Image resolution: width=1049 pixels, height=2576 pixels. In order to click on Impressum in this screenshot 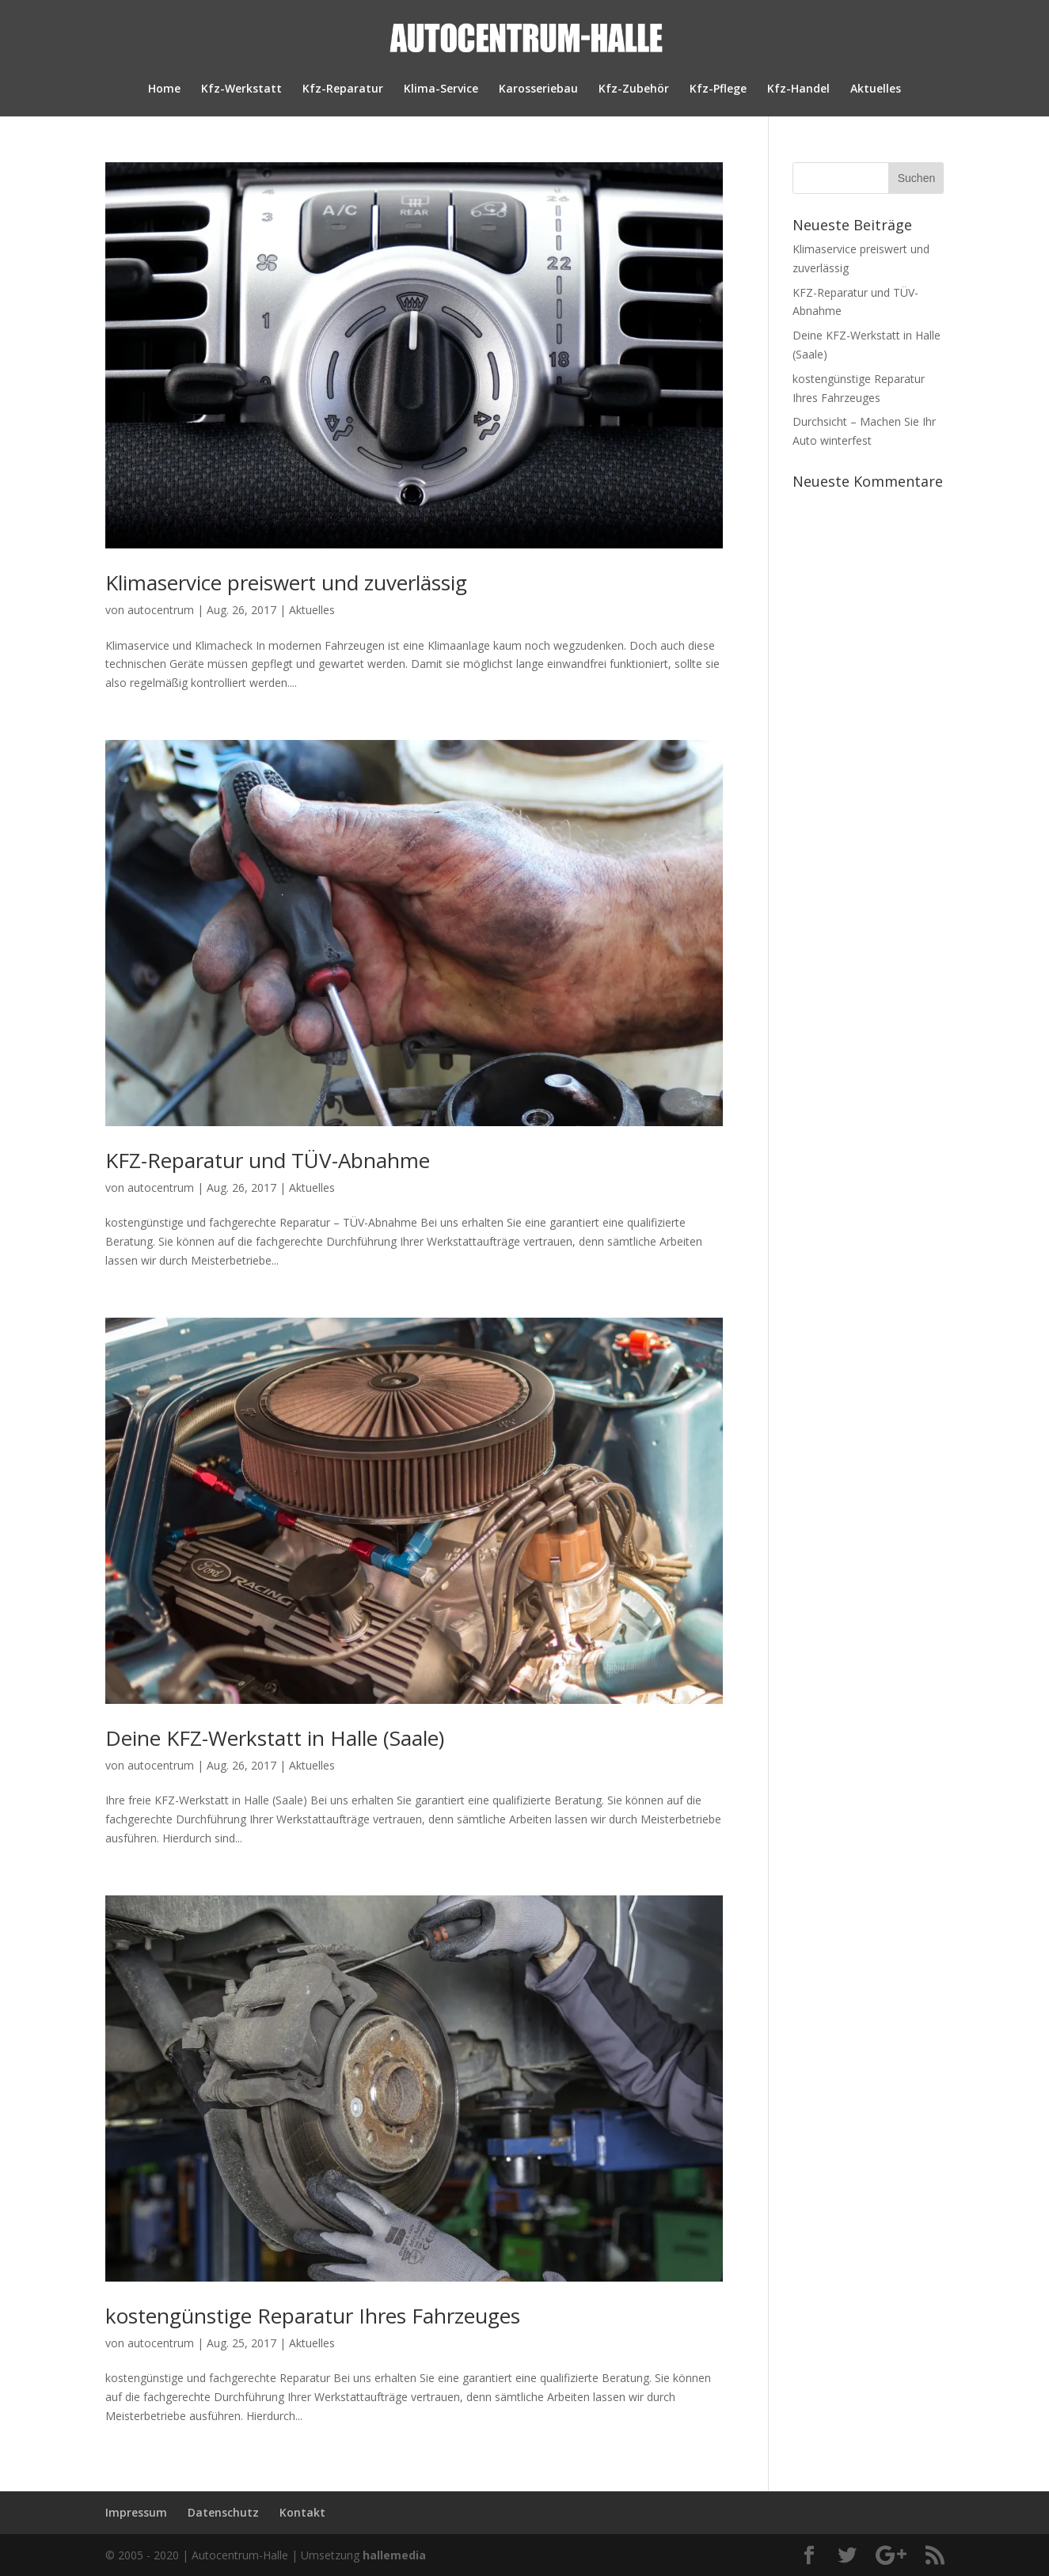, I will do `click(136, 2512)`.